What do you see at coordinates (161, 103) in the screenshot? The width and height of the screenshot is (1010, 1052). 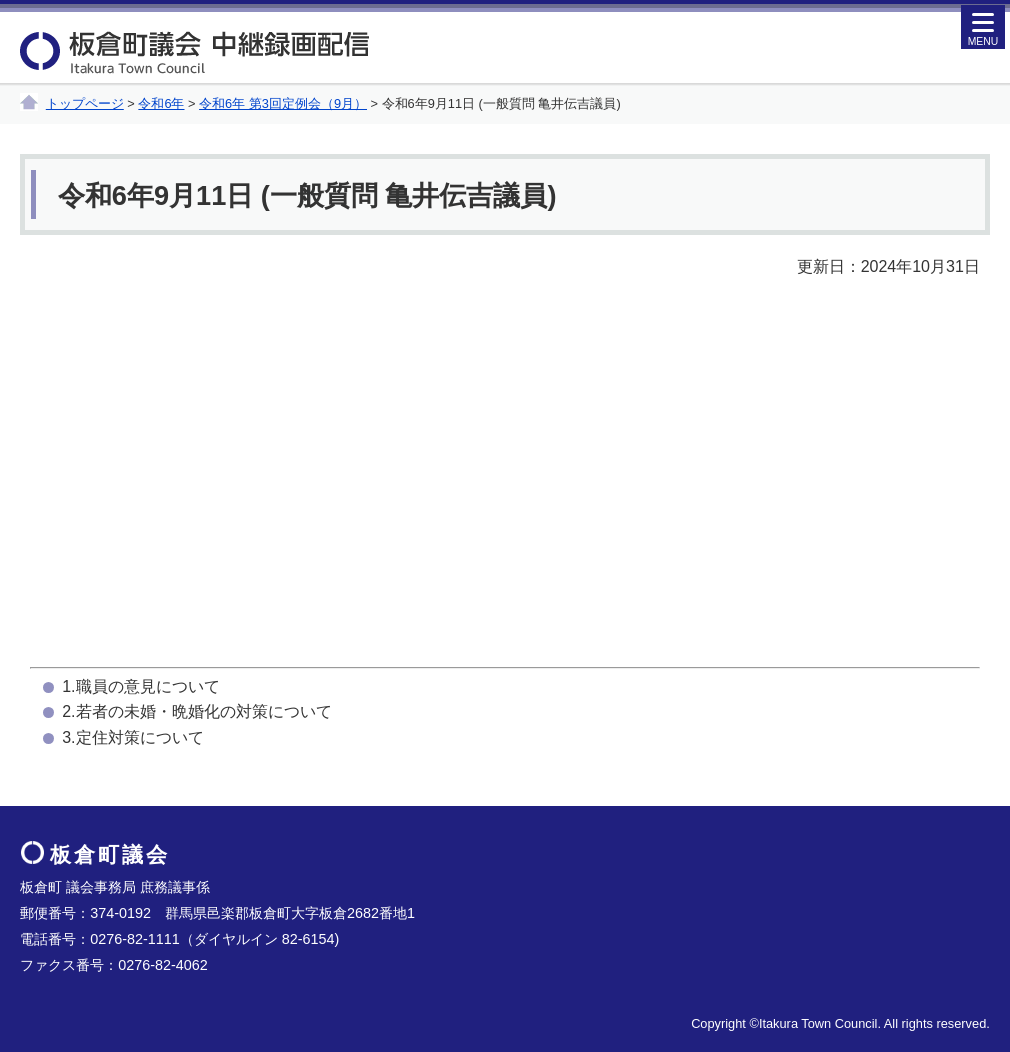 I see `令和6年` at bounding box center [161, 103].